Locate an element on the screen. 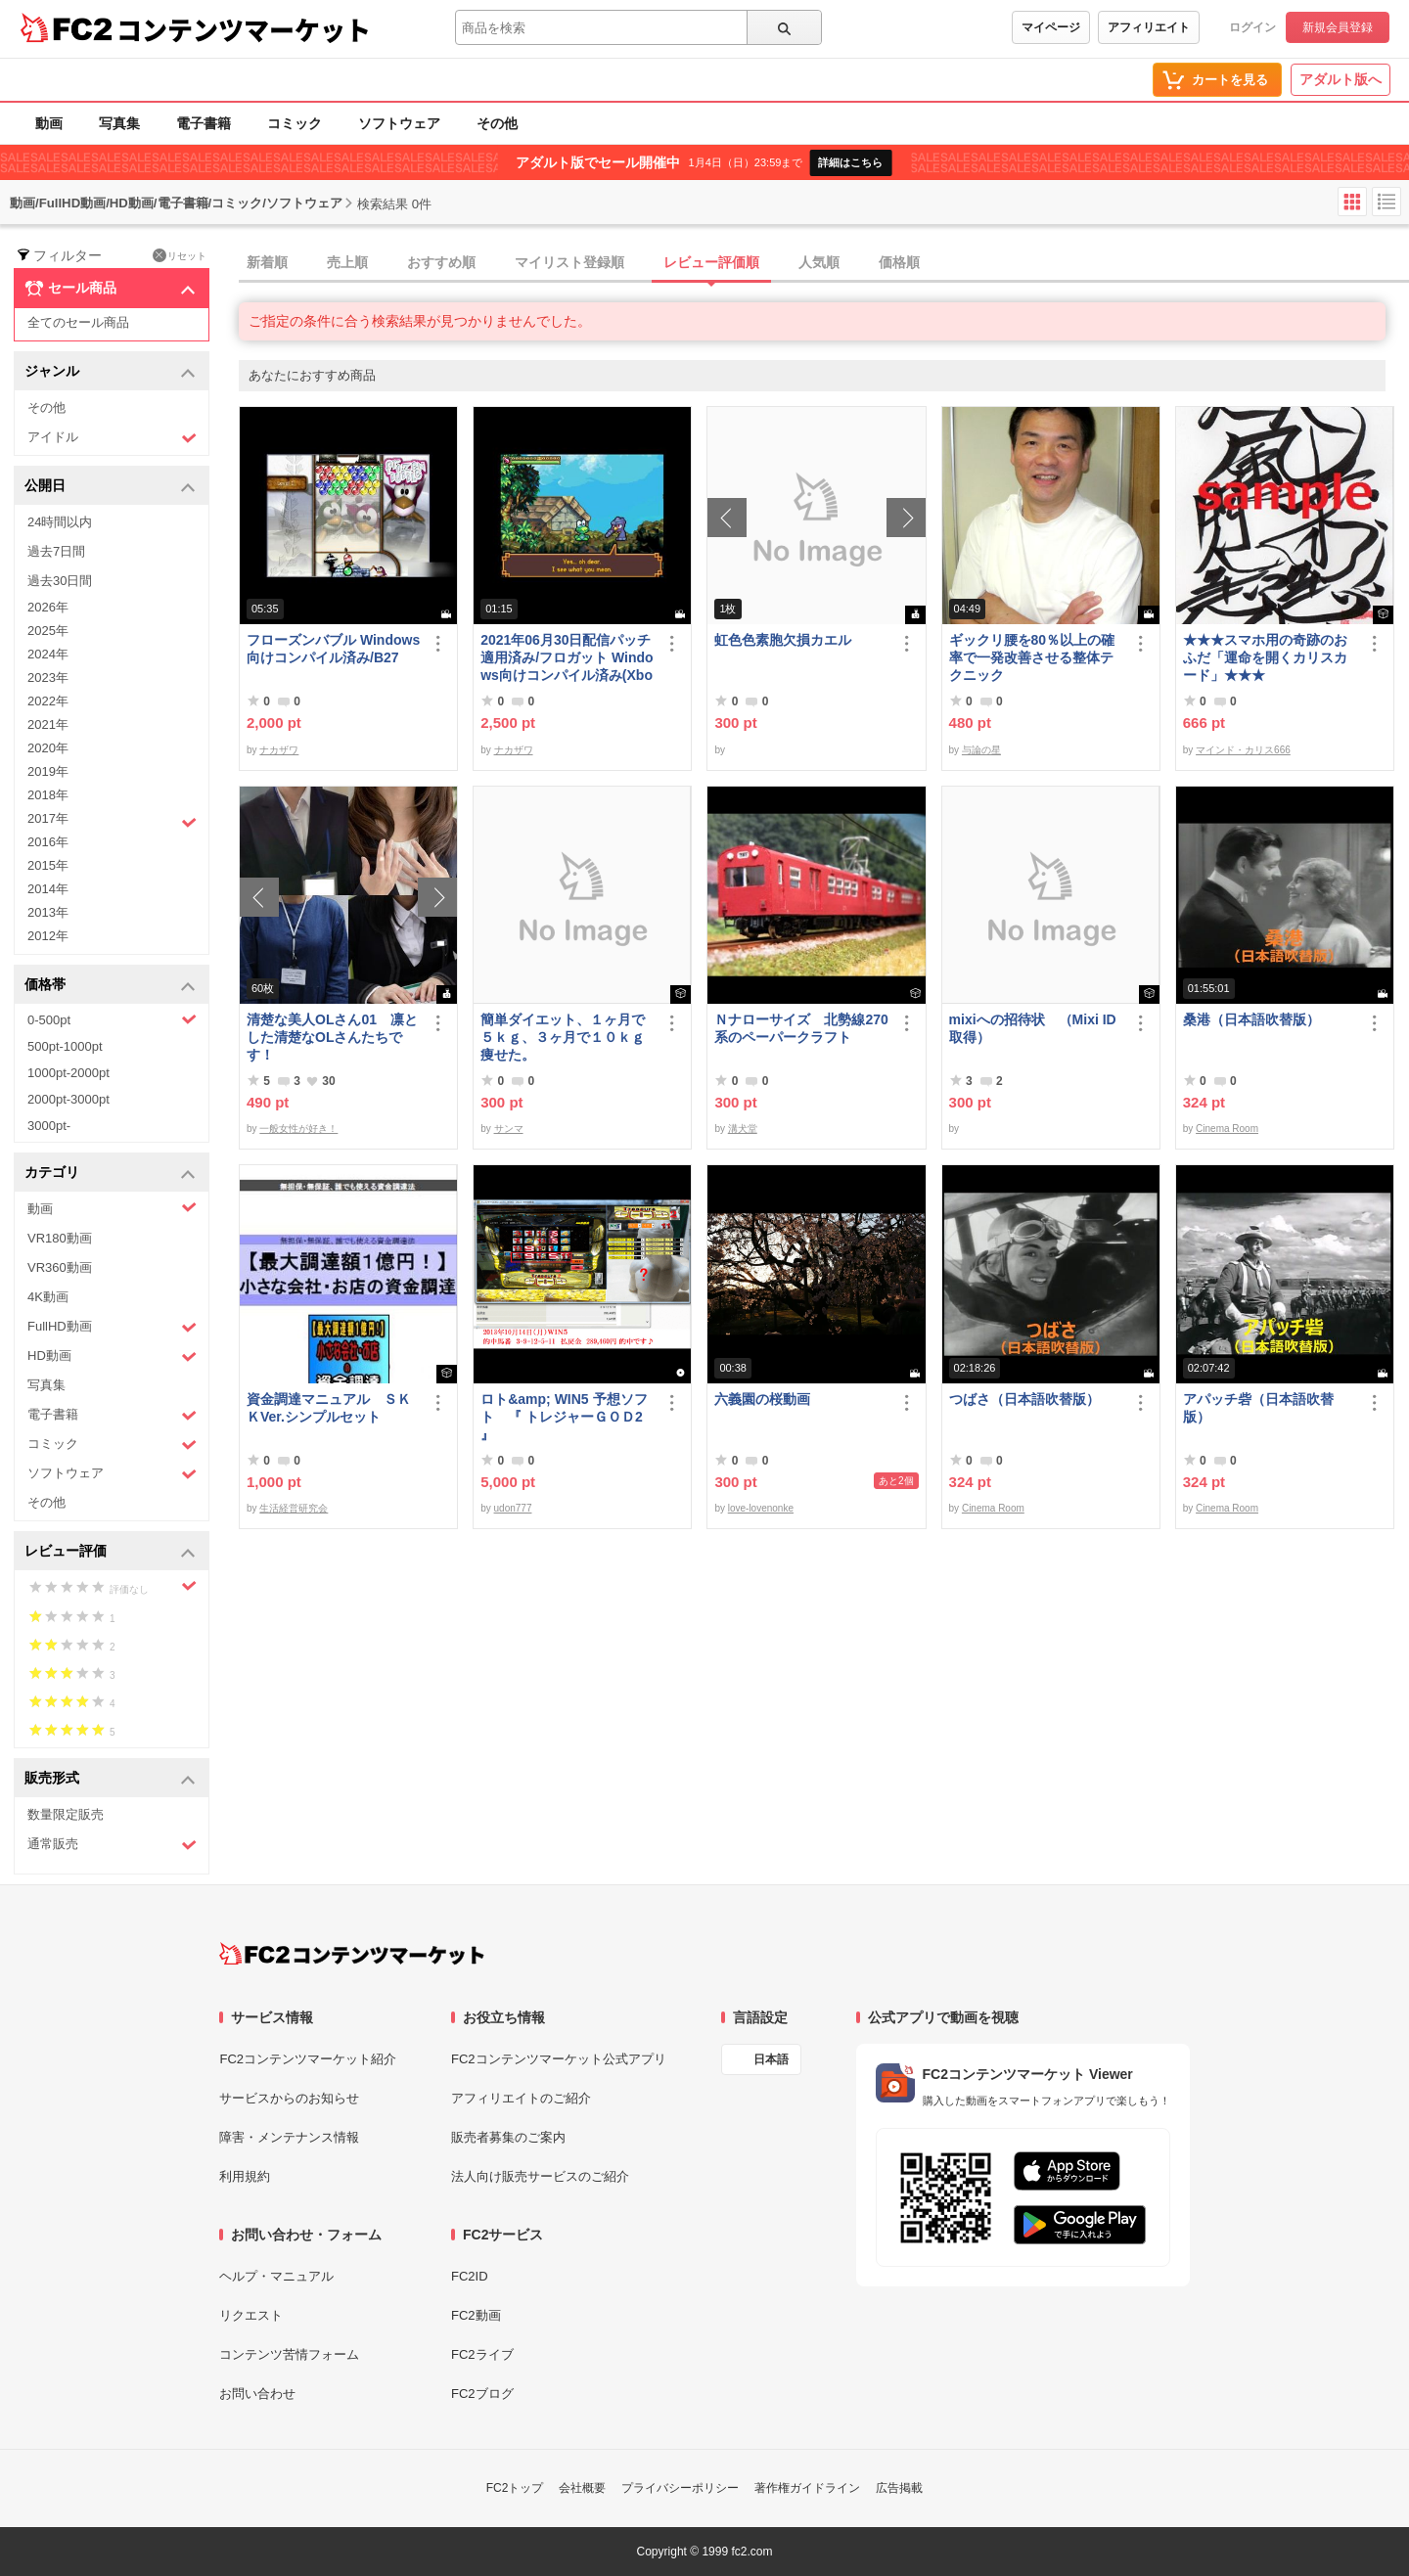 The width and height of the screenshot is (1409, 2576). FC2ID is located at coordinates (469, 2276).